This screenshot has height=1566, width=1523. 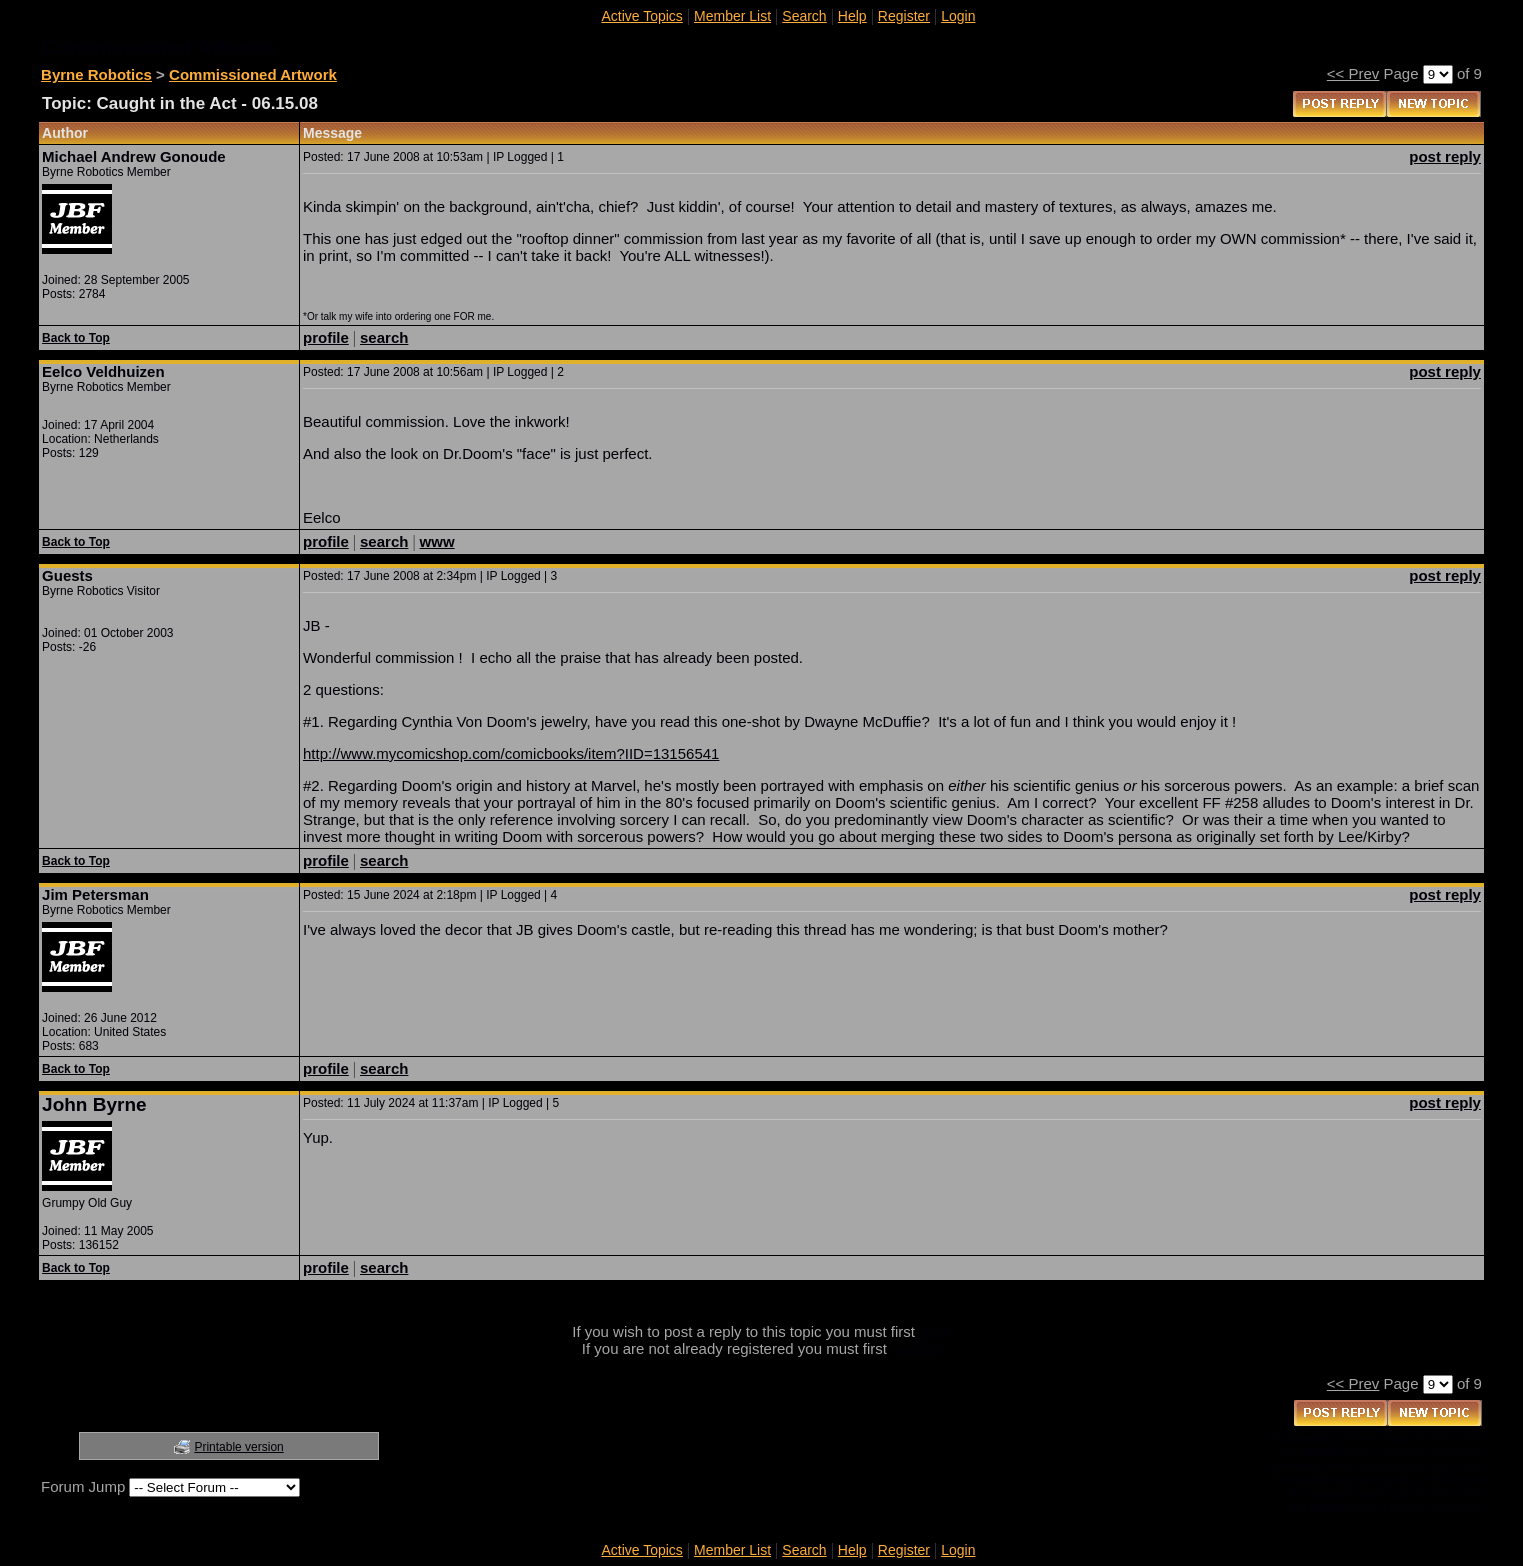 What do you see at coordinates (1353, 73) in the screenshot?
I see `<< Prev` at bounding box center [1353, 73].